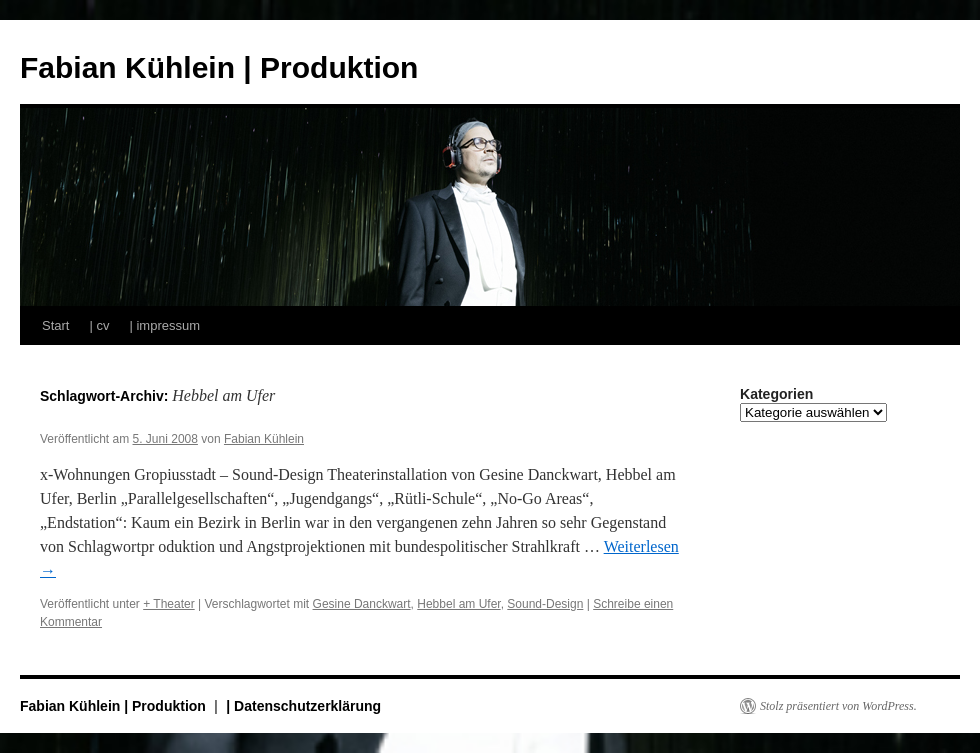 Image resolution: width=980 pixels, height=753 pixels. I want to click on | Datenschutzerklärung, so click(303, 706).